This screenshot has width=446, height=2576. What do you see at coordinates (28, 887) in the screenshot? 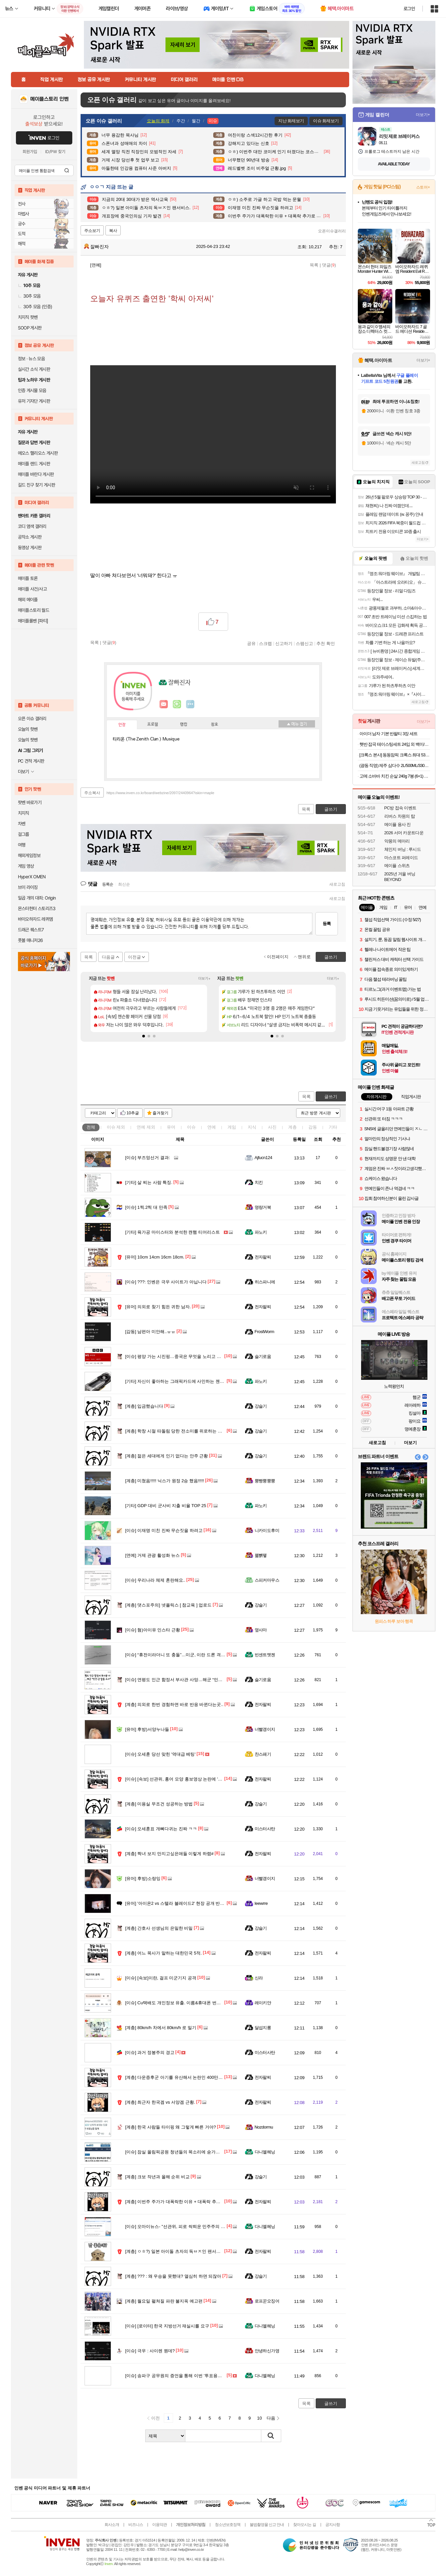
I see `브이 라이징` at bounding box center [28, 887].